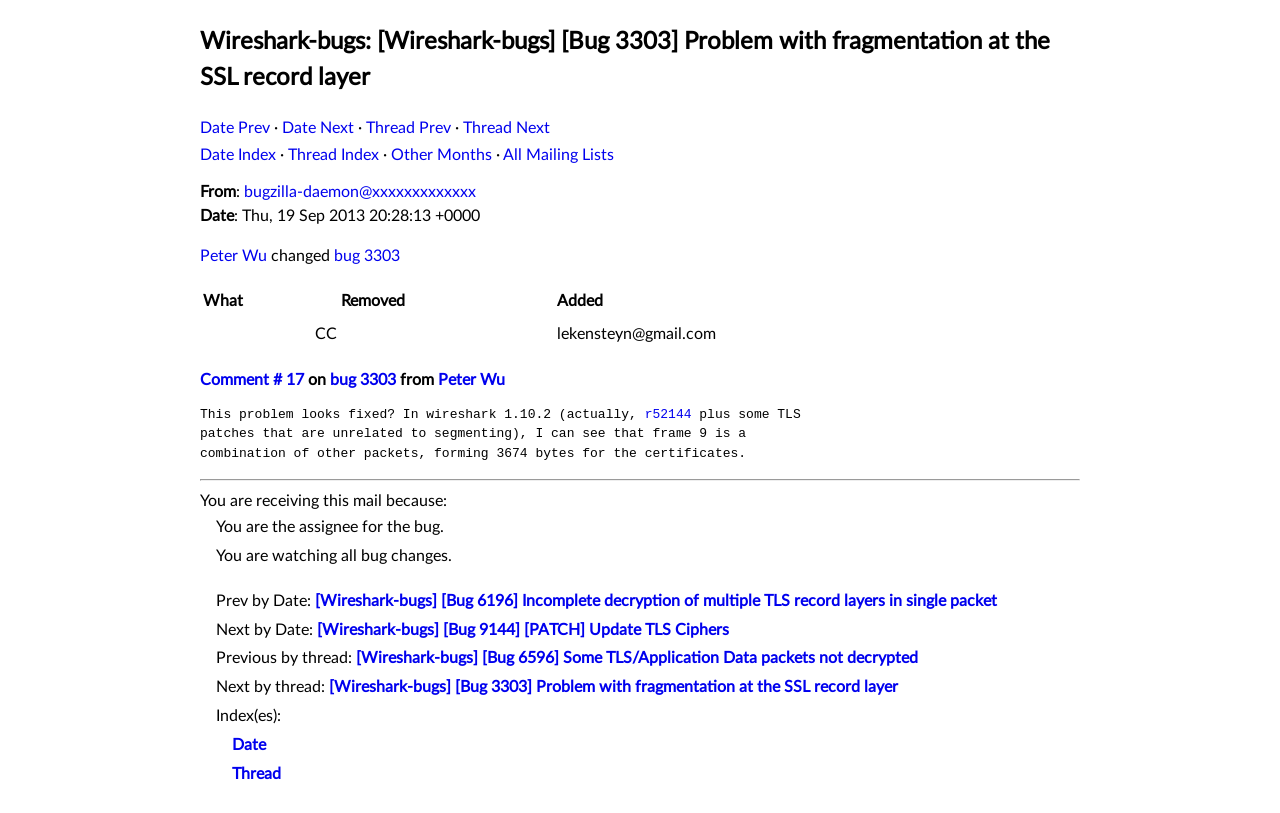 The width and height of the screenshot is (1280, 813). What do you see at coordinates (360, 192) in the screenshot?
I see `bugzilla-daemon@xxxxxxxxxxxxx` at bounding box center [360, 192].